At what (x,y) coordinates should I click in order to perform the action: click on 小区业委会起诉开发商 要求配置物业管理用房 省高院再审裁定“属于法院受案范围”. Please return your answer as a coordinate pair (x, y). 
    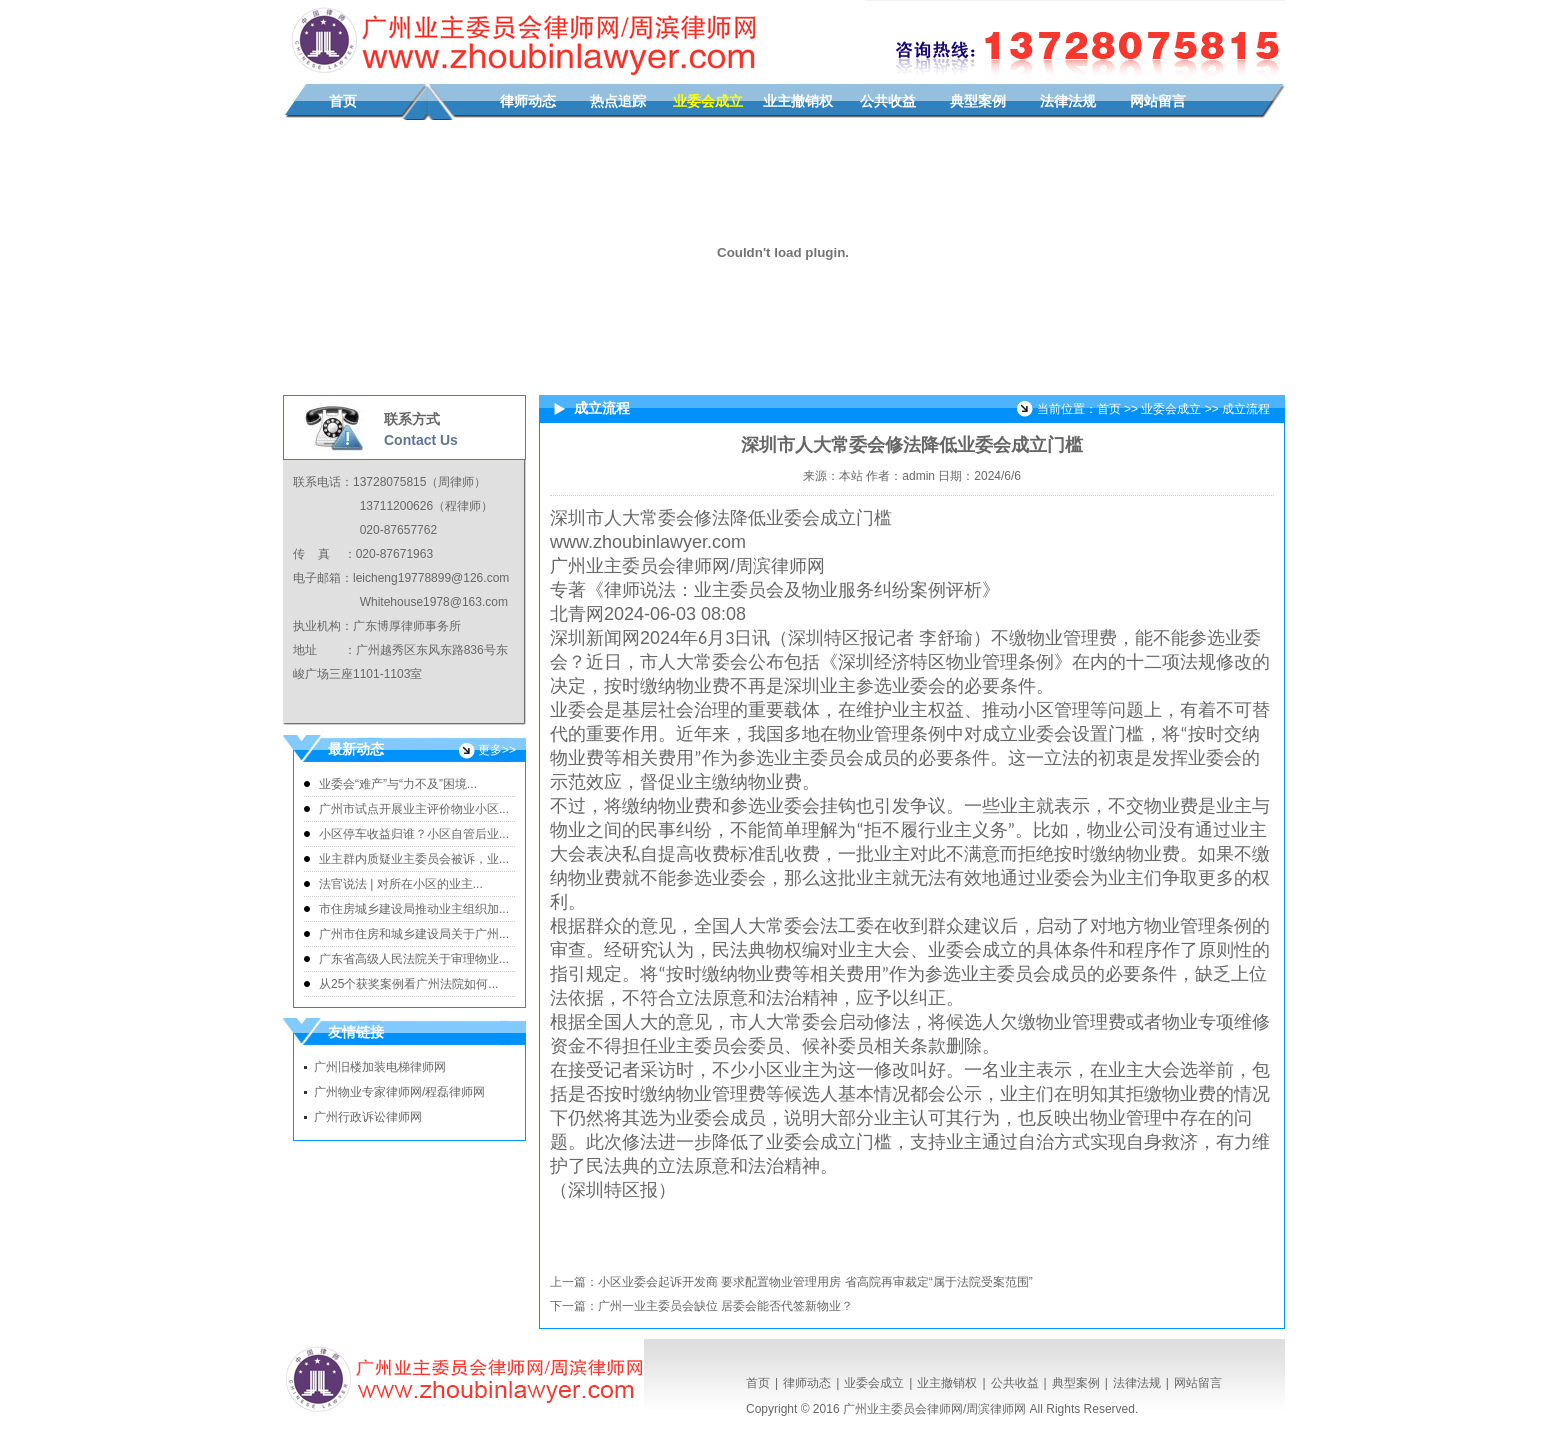
    Looking at the image, I should click on (815, 1282).